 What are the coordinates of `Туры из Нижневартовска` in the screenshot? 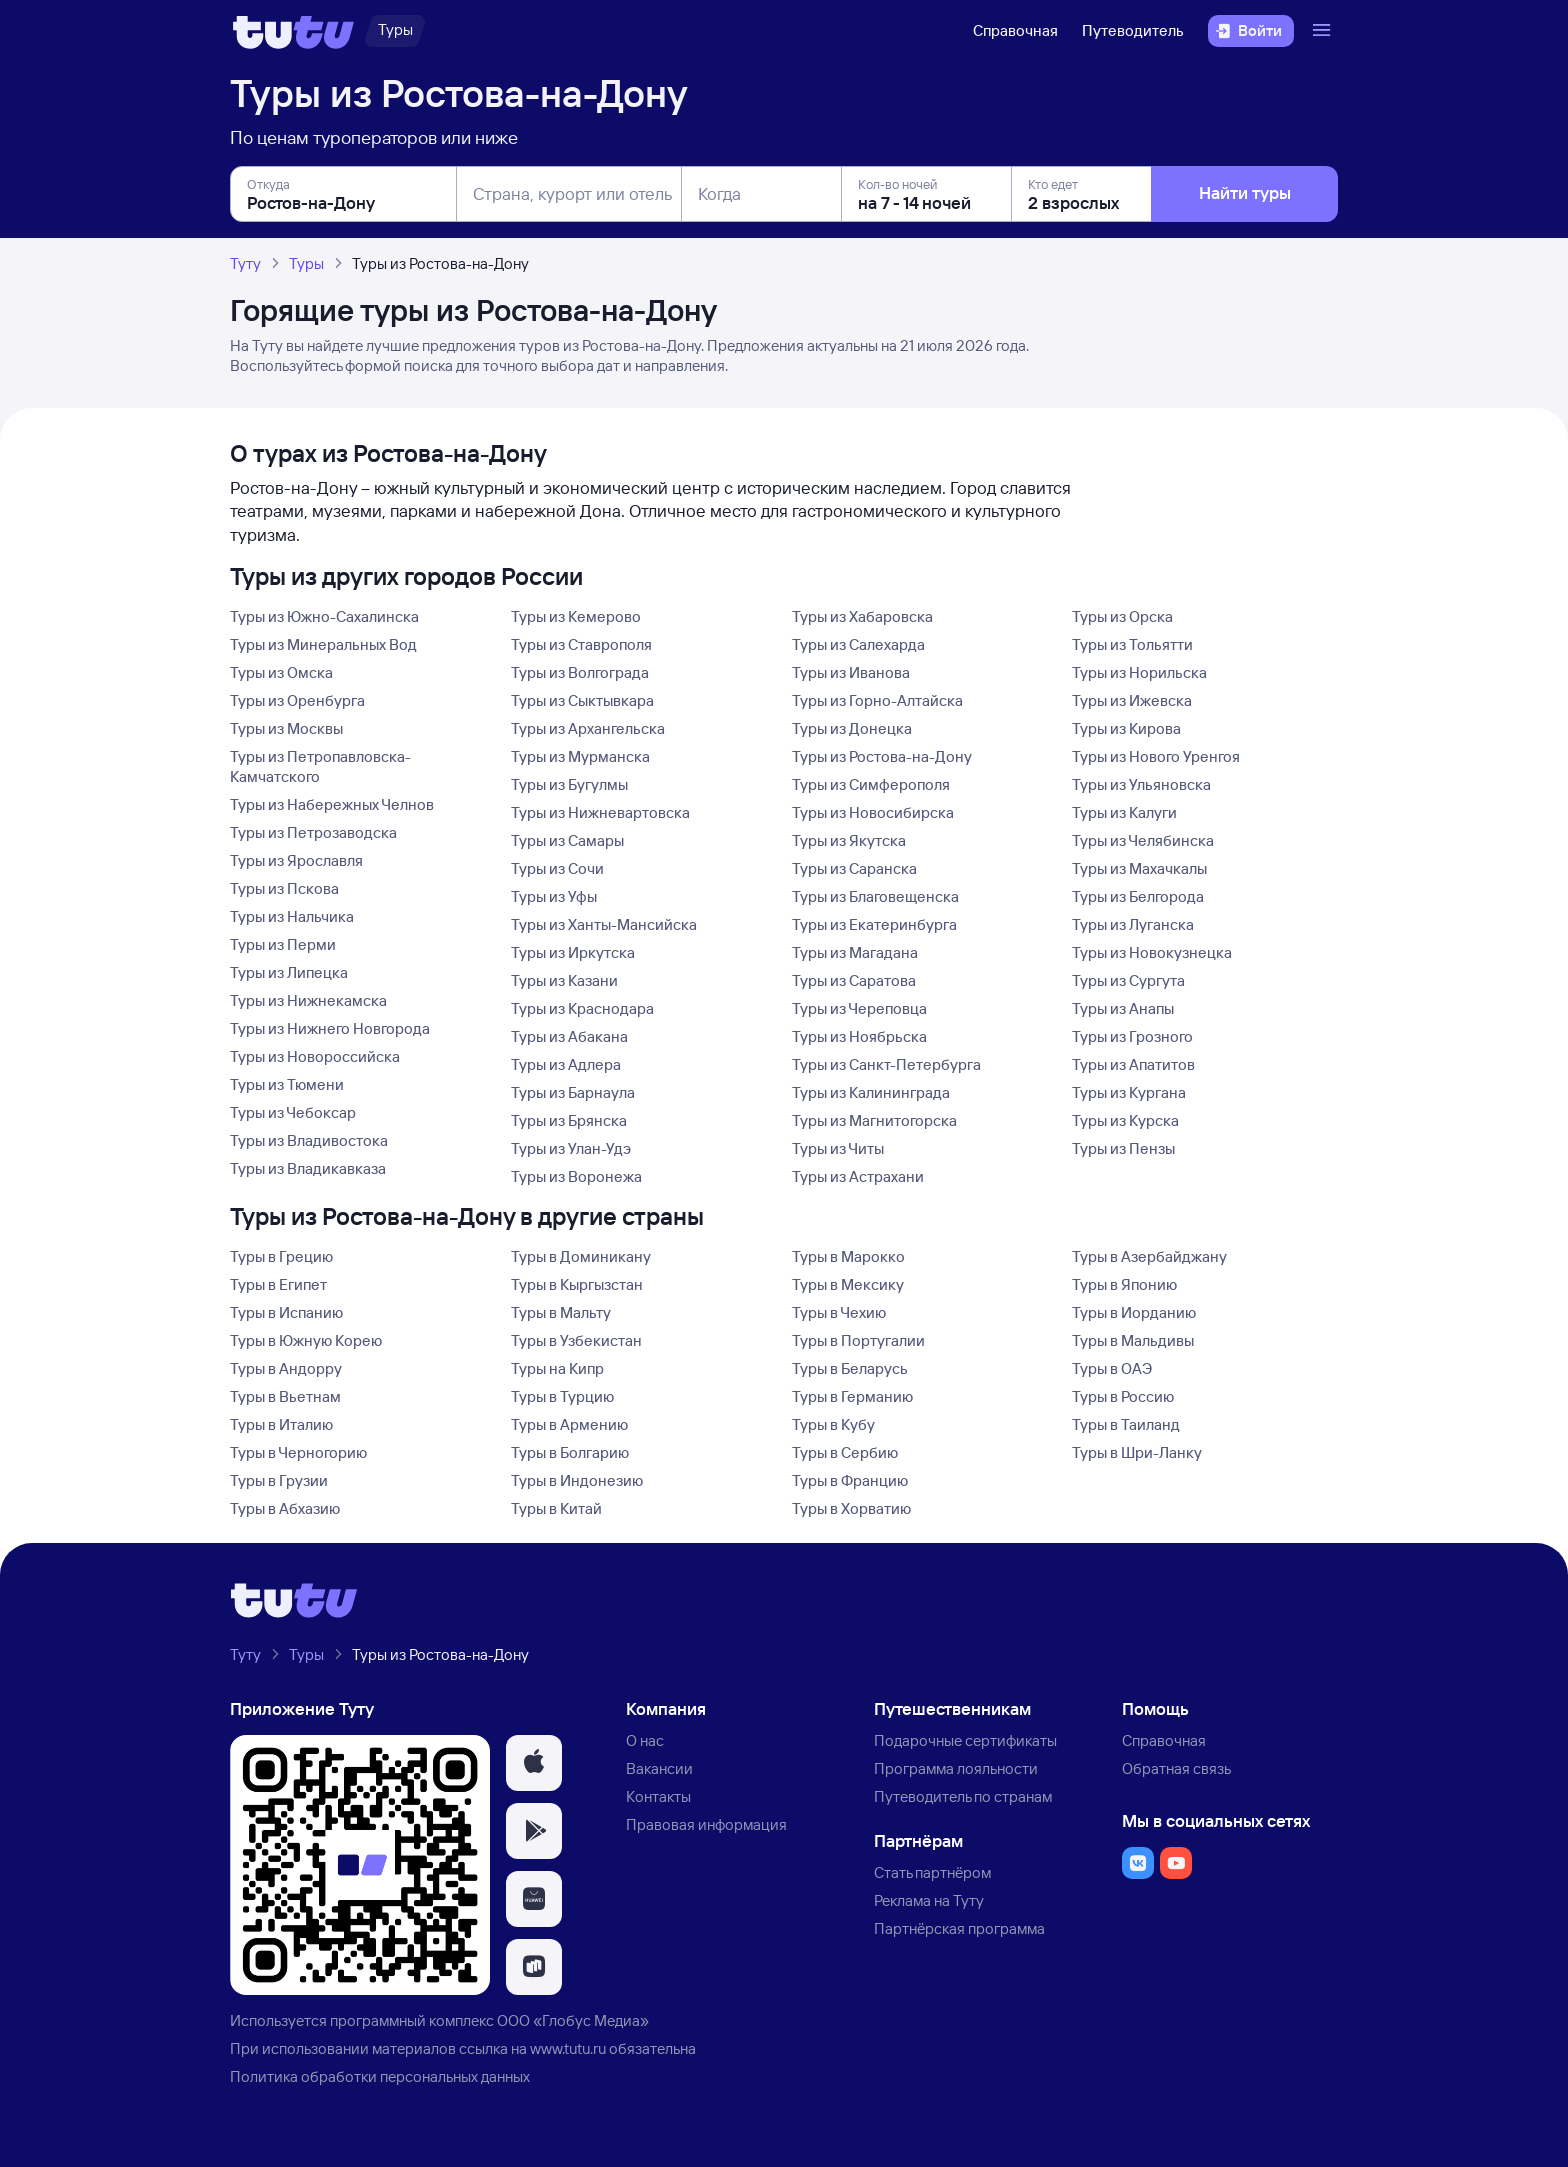 It's located at (600, 812).